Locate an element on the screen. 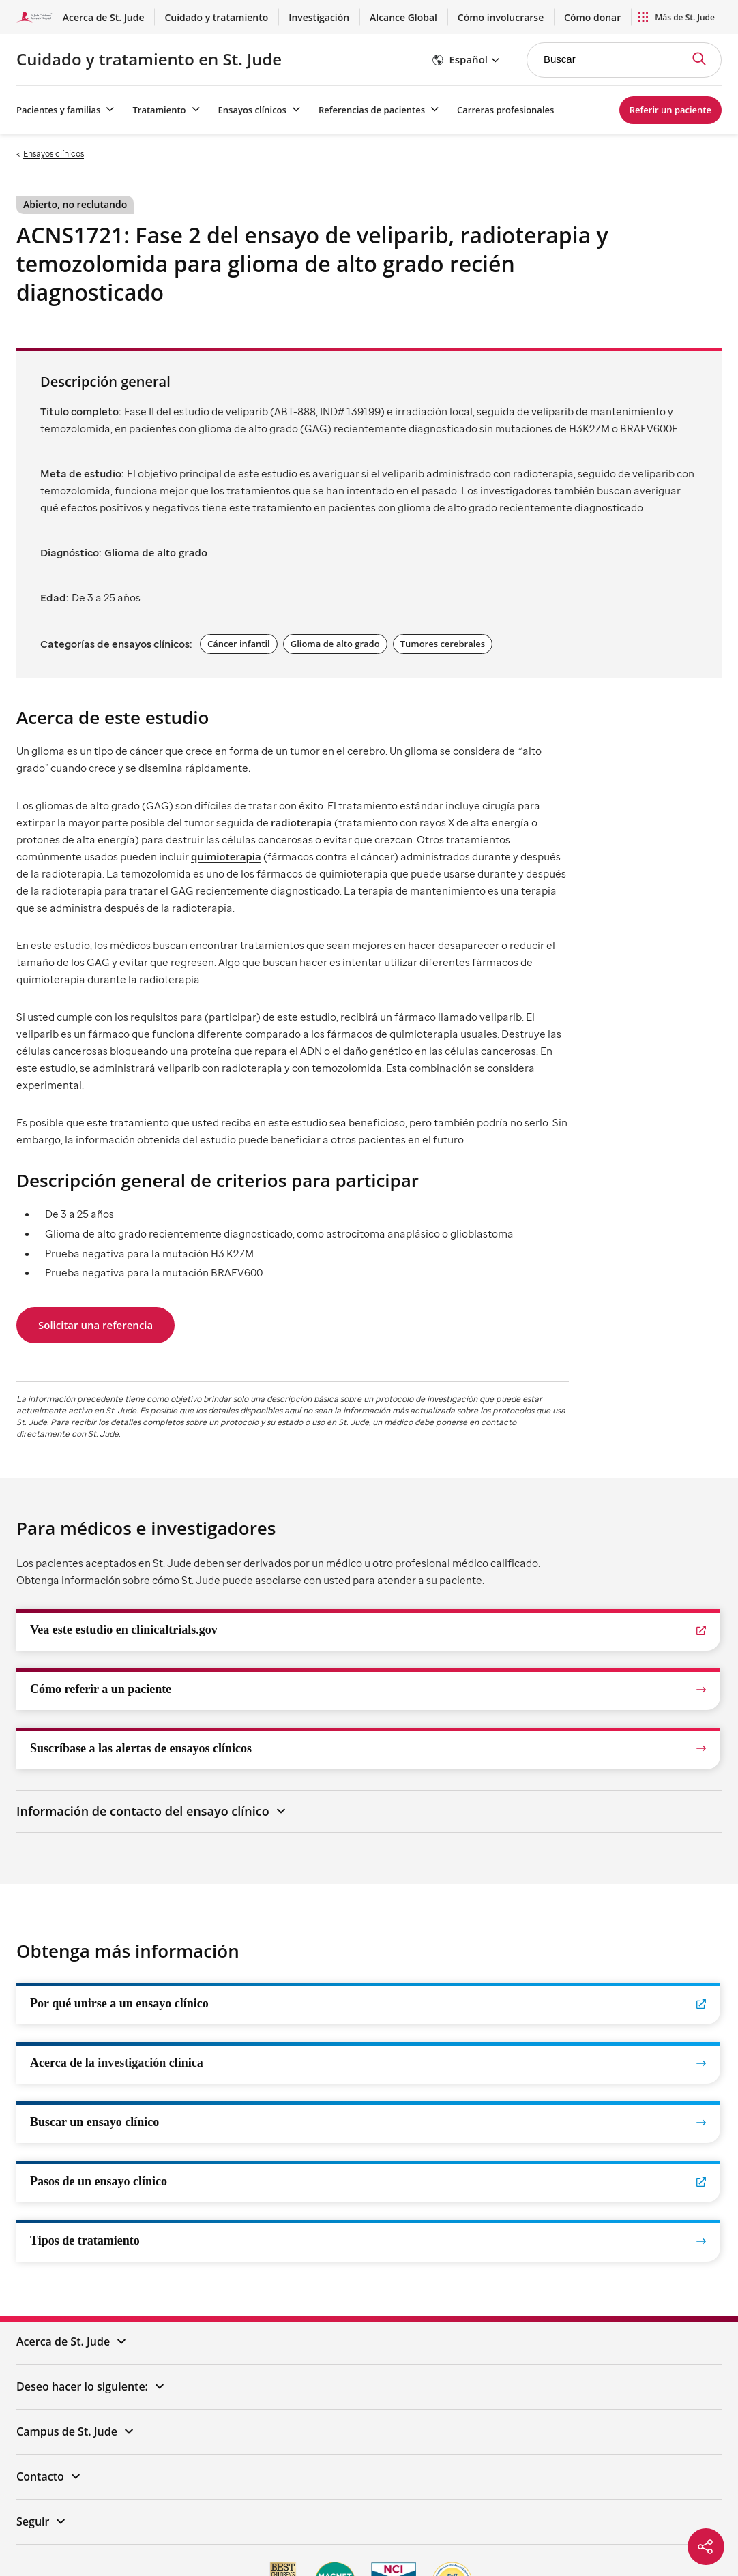 This screenshot has width=738, height=2576. Deutsch is located at coordinates (419, 2536).